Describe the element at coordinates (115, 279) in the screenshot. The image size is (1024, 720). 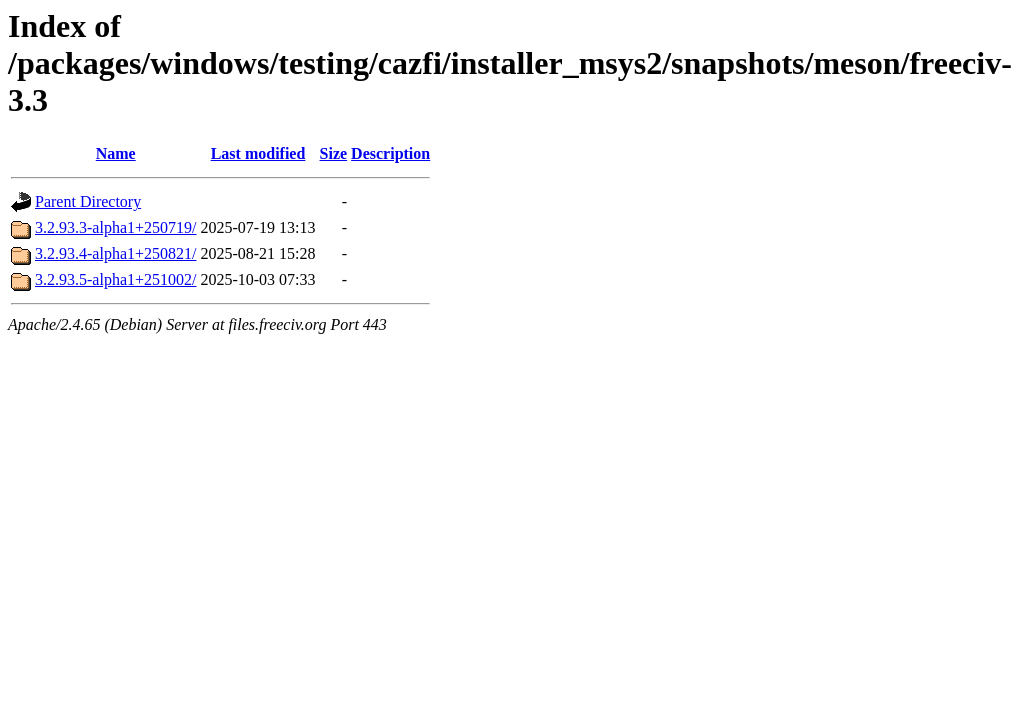
I see `3.2.93.5-alpha1+251002/` at that location.